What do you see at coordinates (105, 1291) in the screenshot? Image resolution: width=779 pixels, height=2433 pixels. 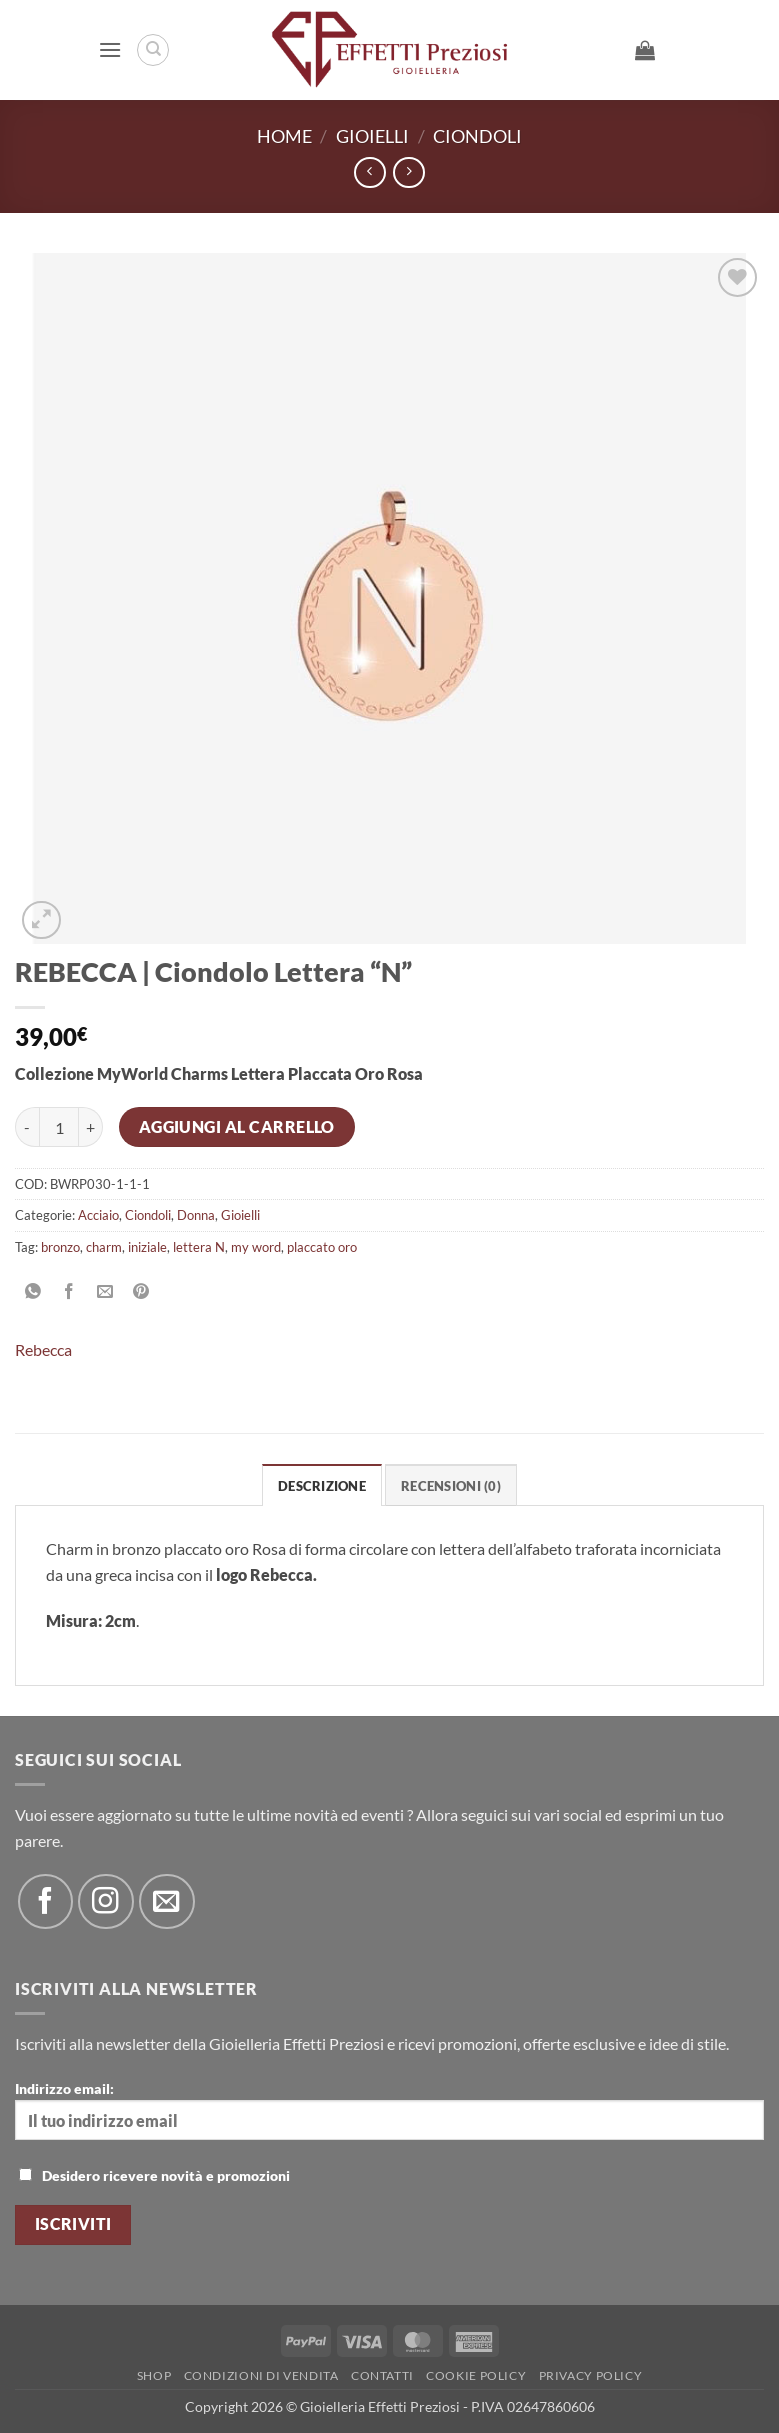 I see `[Invia per email ad un Amico]` at bounding box center [105, 1291].